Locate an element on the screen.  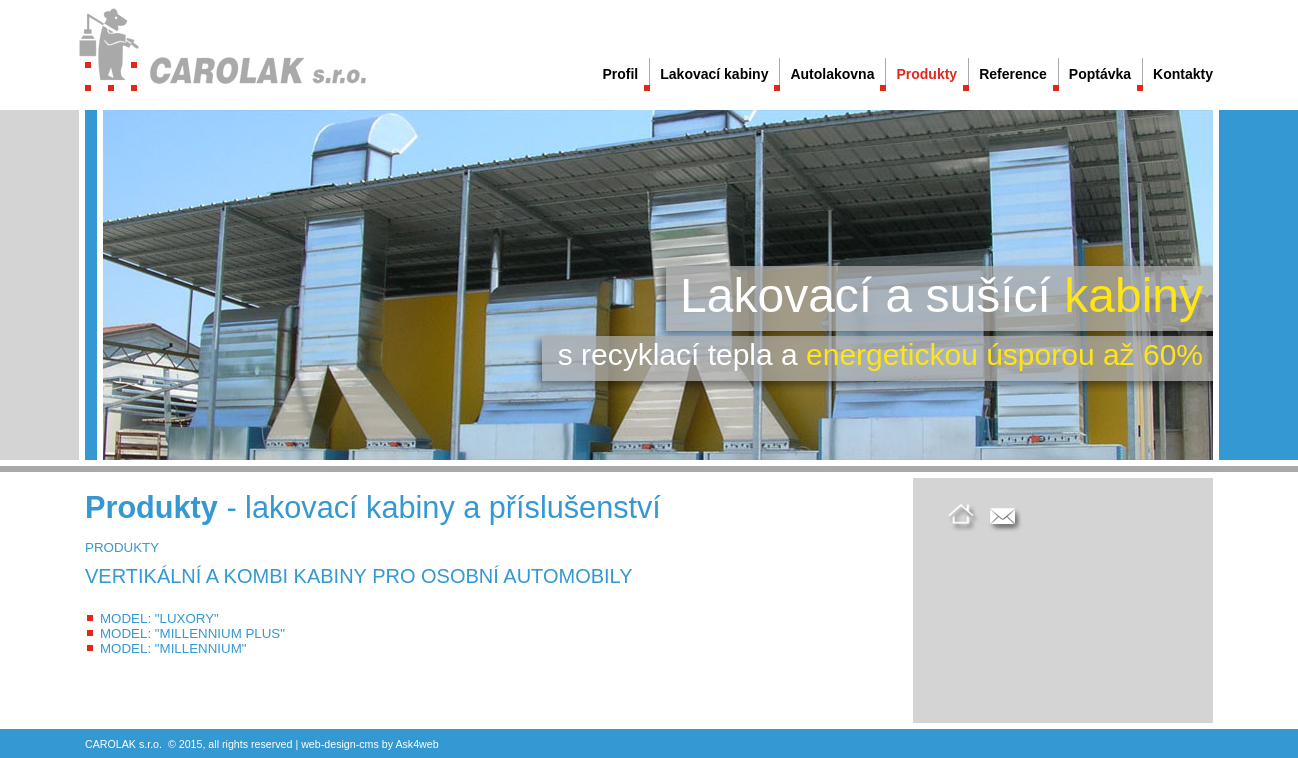
web is located at coordinates (311, 744).